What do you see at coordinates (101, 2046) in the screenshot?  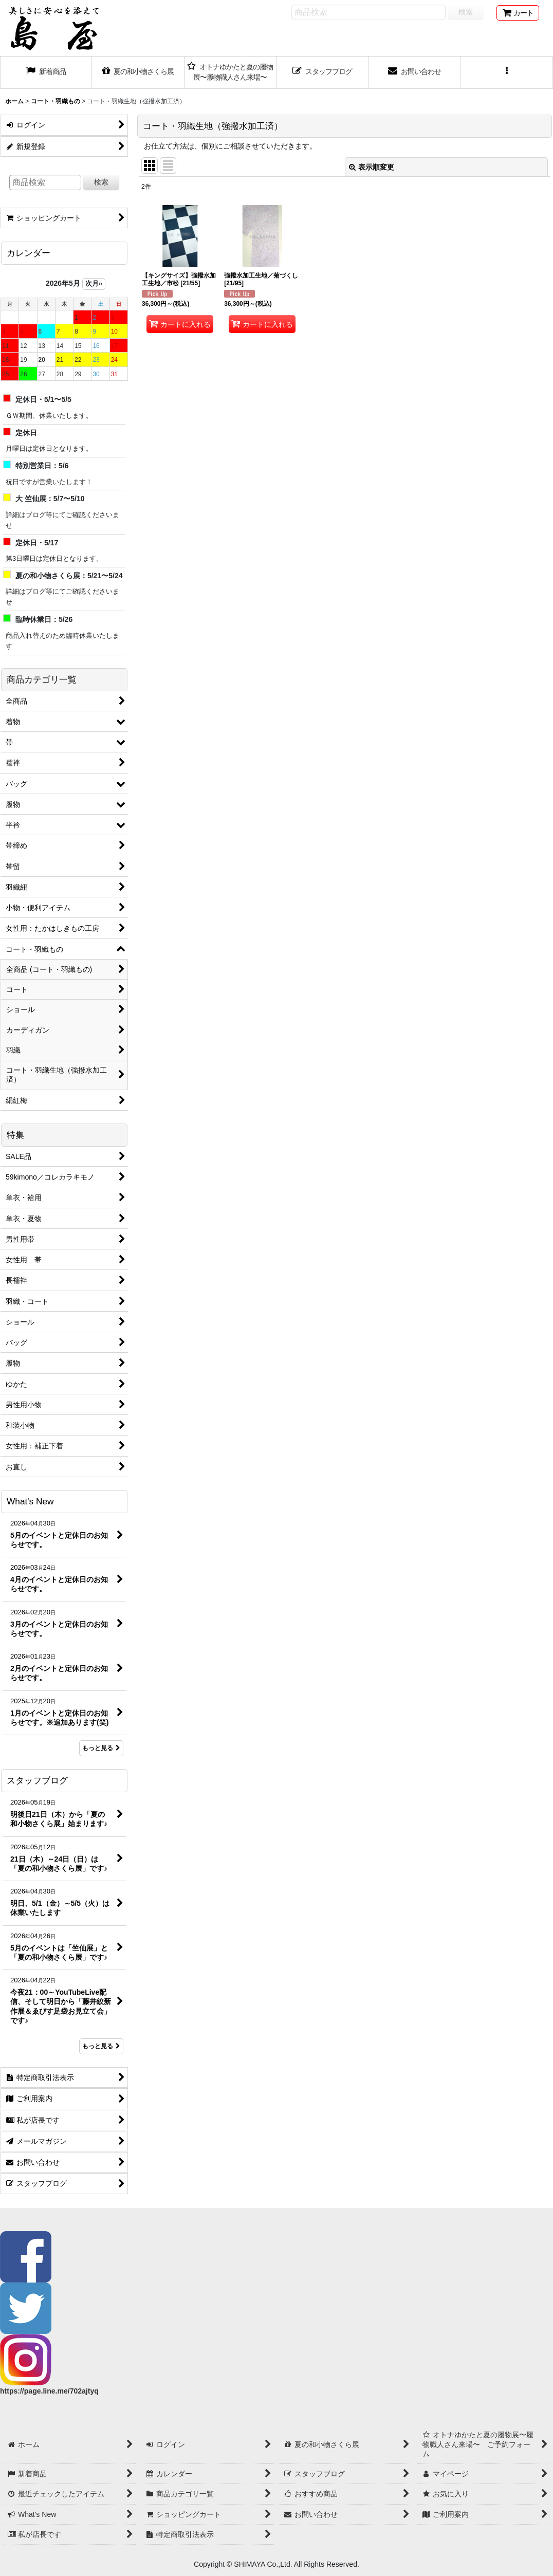 I see `もっと見る [スタッフブログ]` at bounding box center [101, 2046].